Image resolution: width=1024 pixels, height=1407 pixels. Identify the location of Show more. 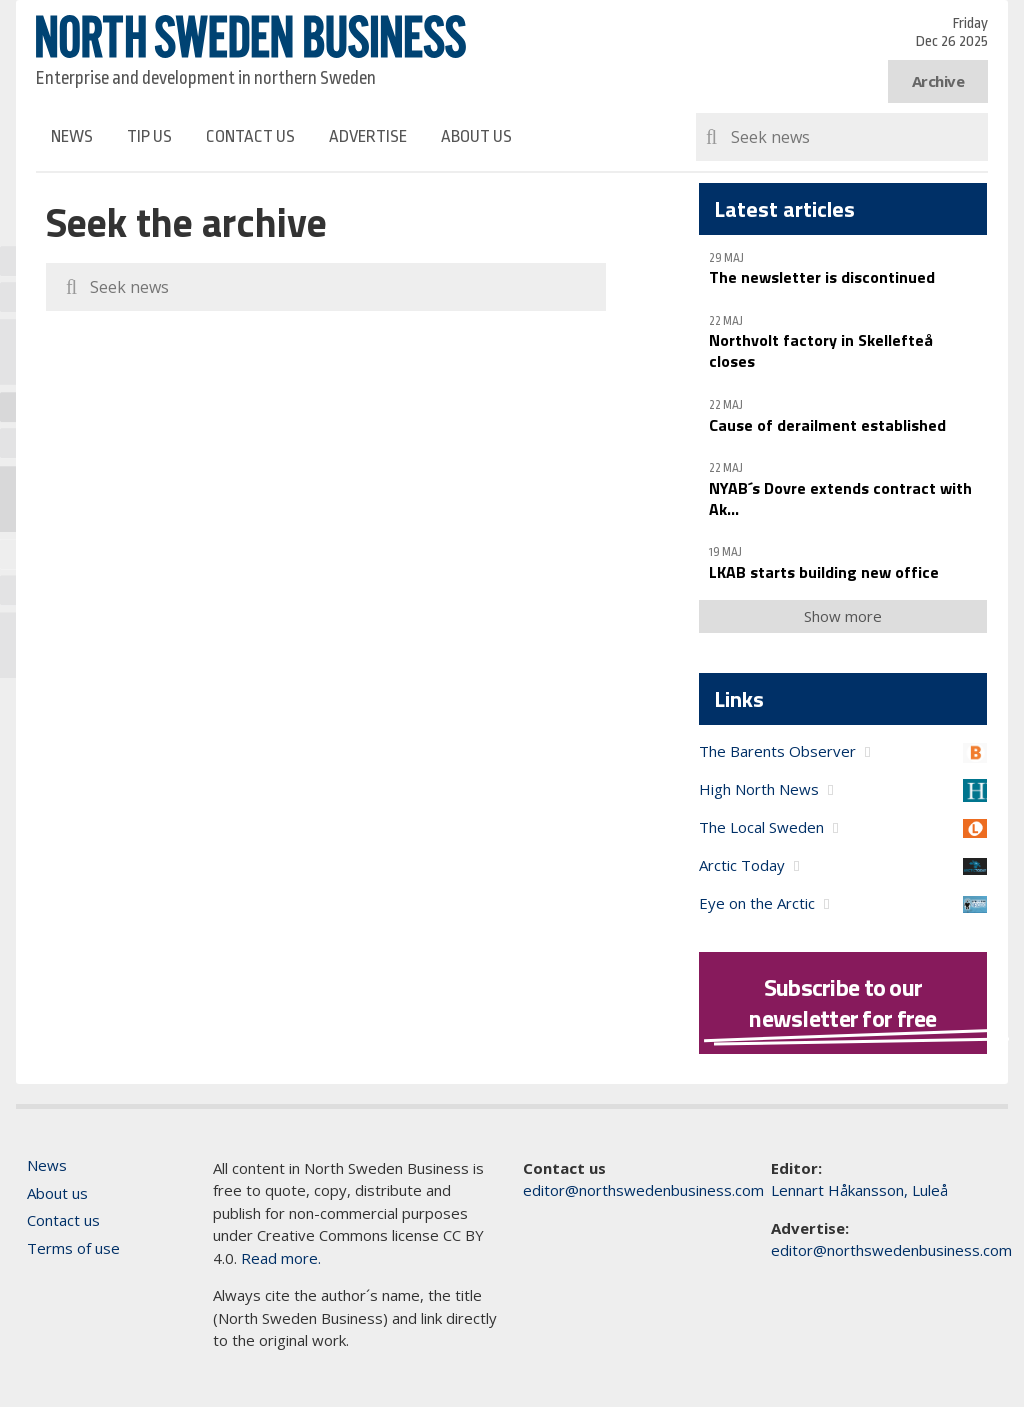
(843, 616).